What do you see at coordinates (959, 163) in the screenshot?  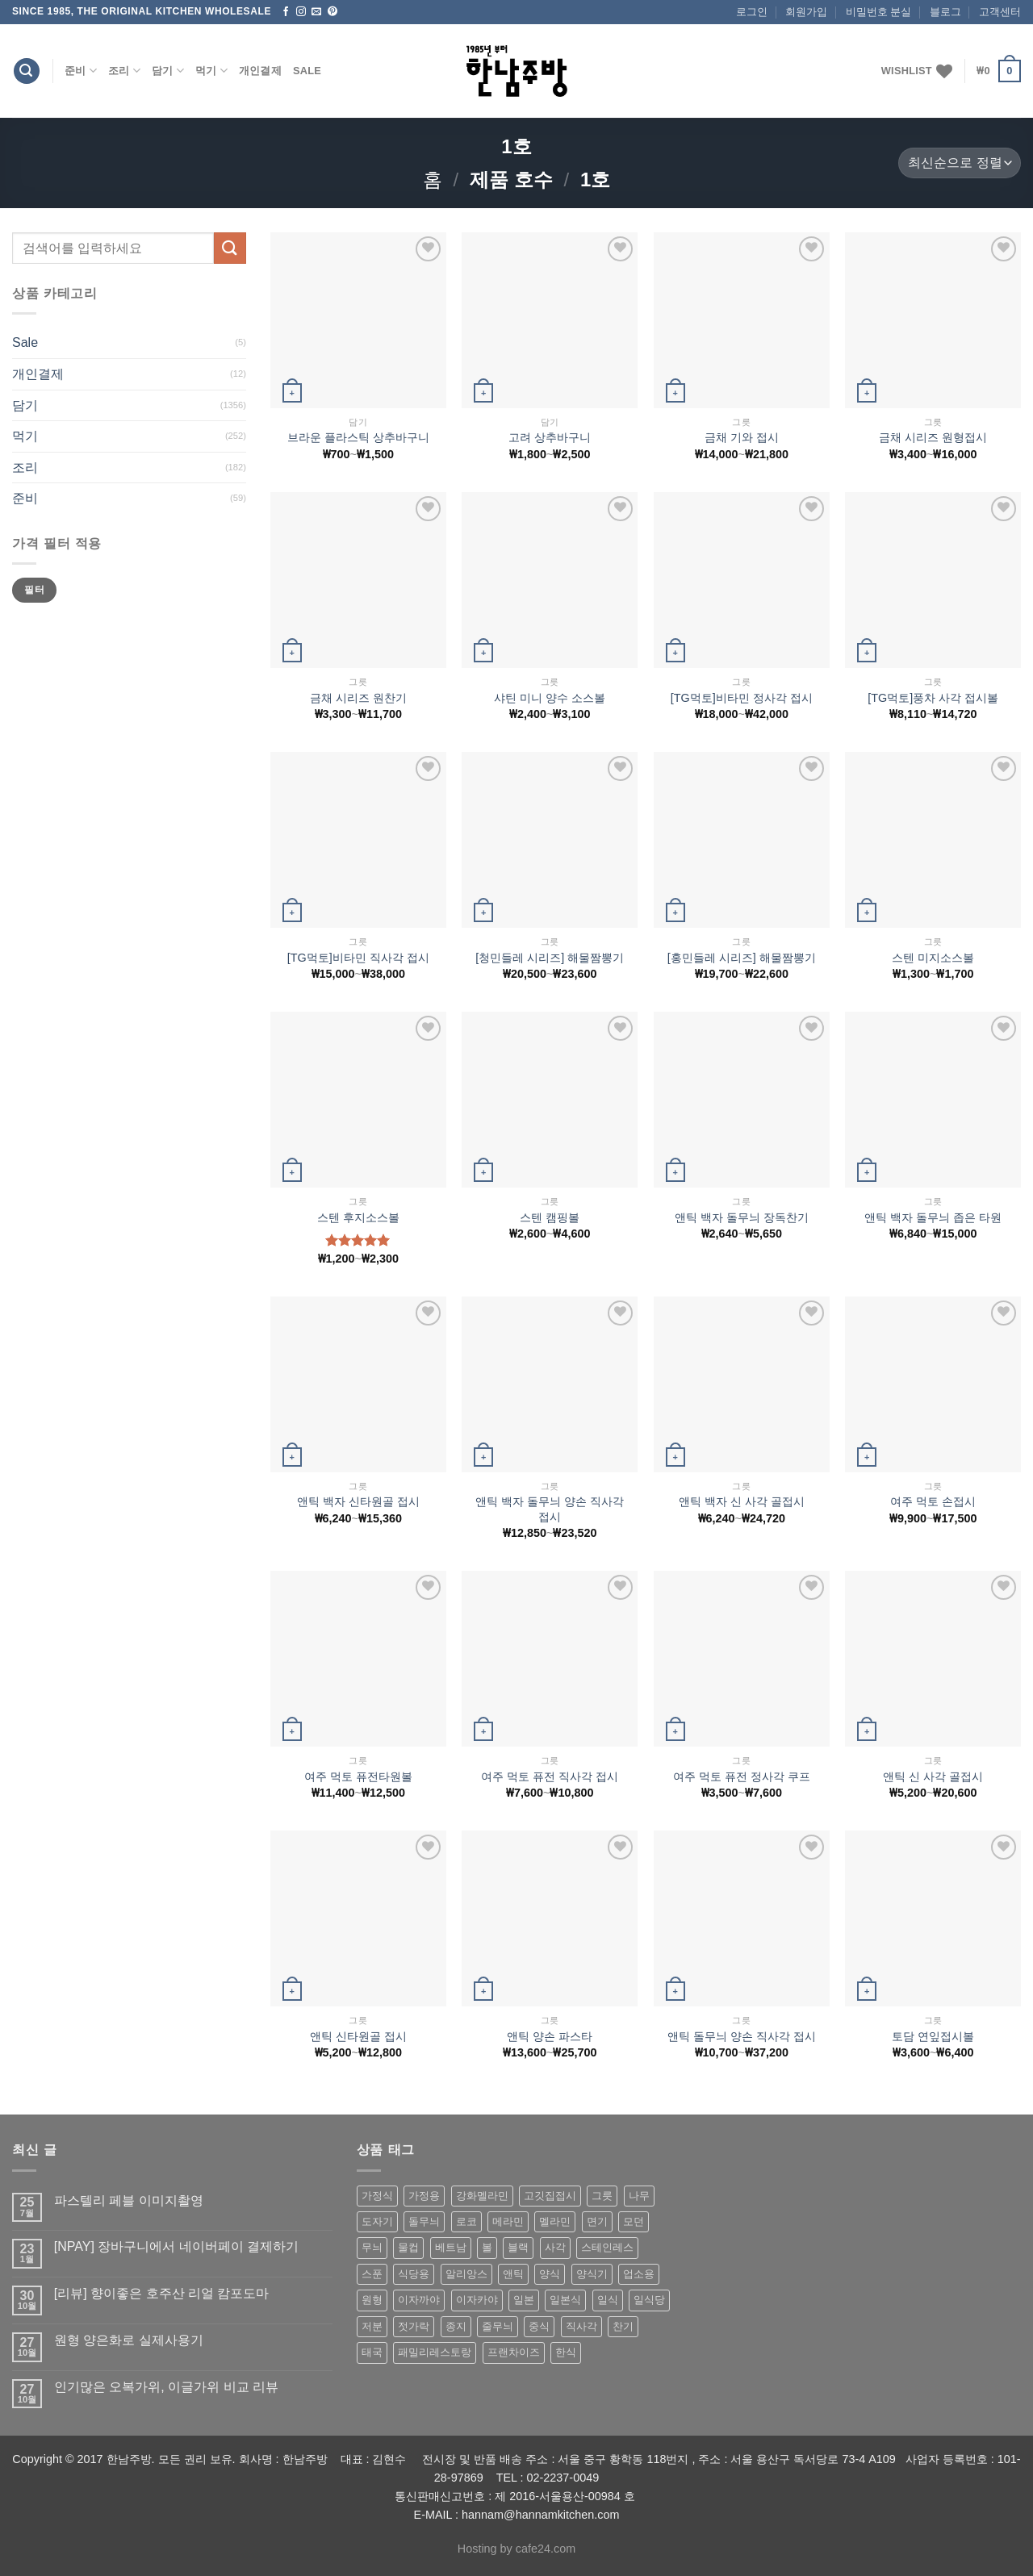 I see `[상점 주문]` at bounding box center [959, 163].